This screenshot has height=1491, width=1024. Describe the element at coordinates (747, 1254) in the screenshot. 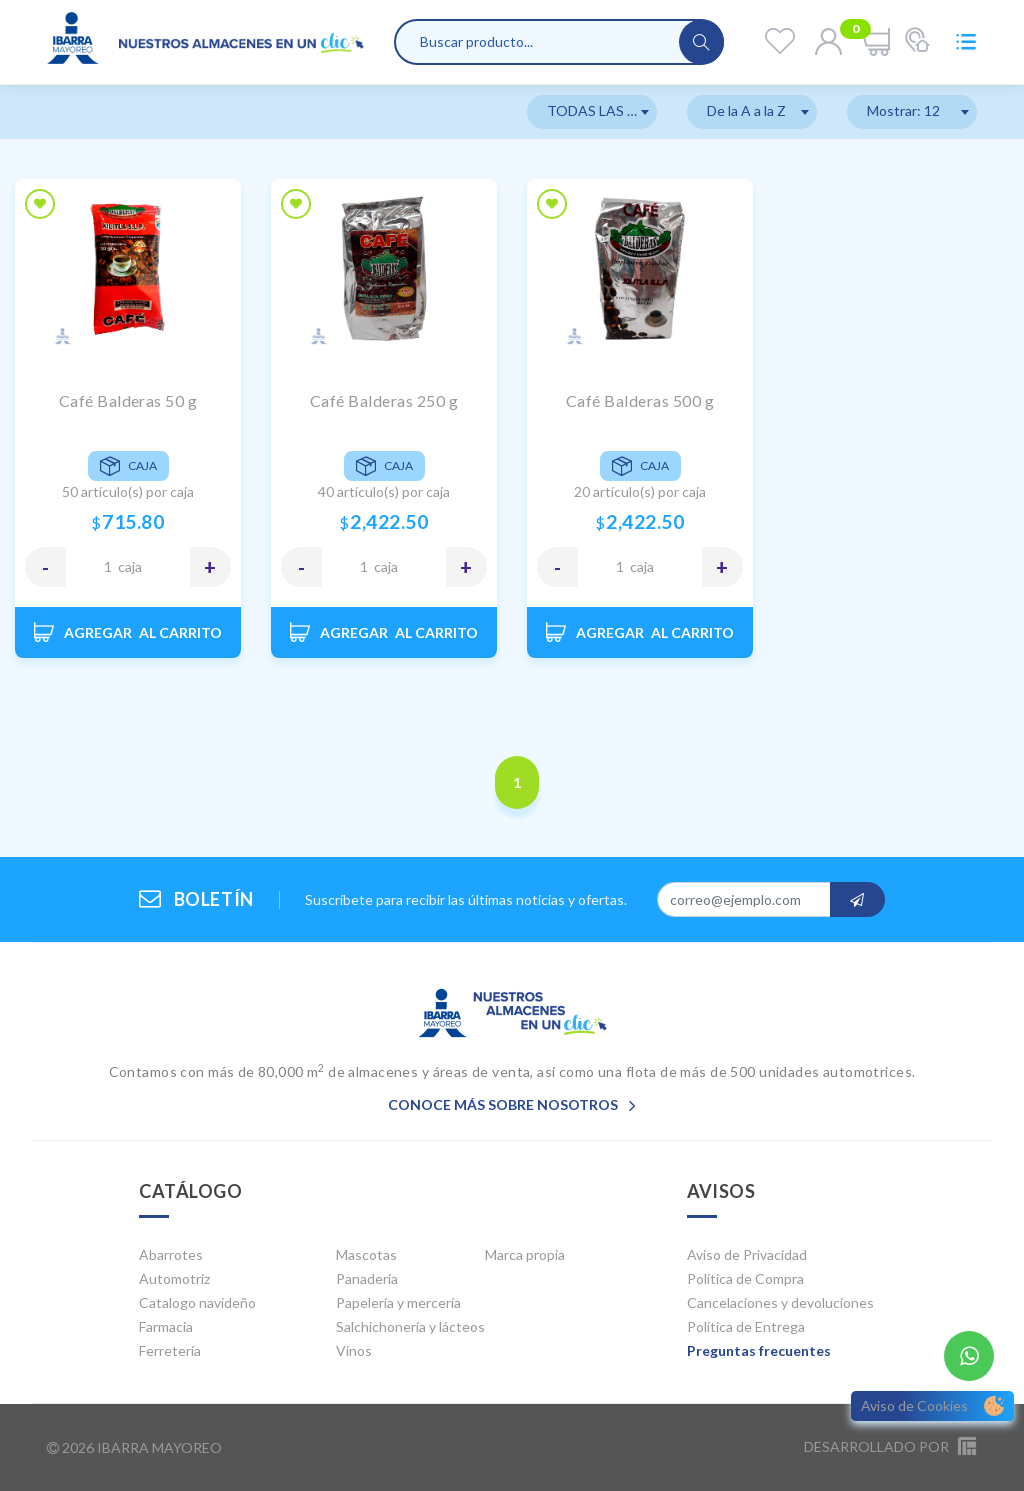

I see `Aviso de Privacidad` at that location.